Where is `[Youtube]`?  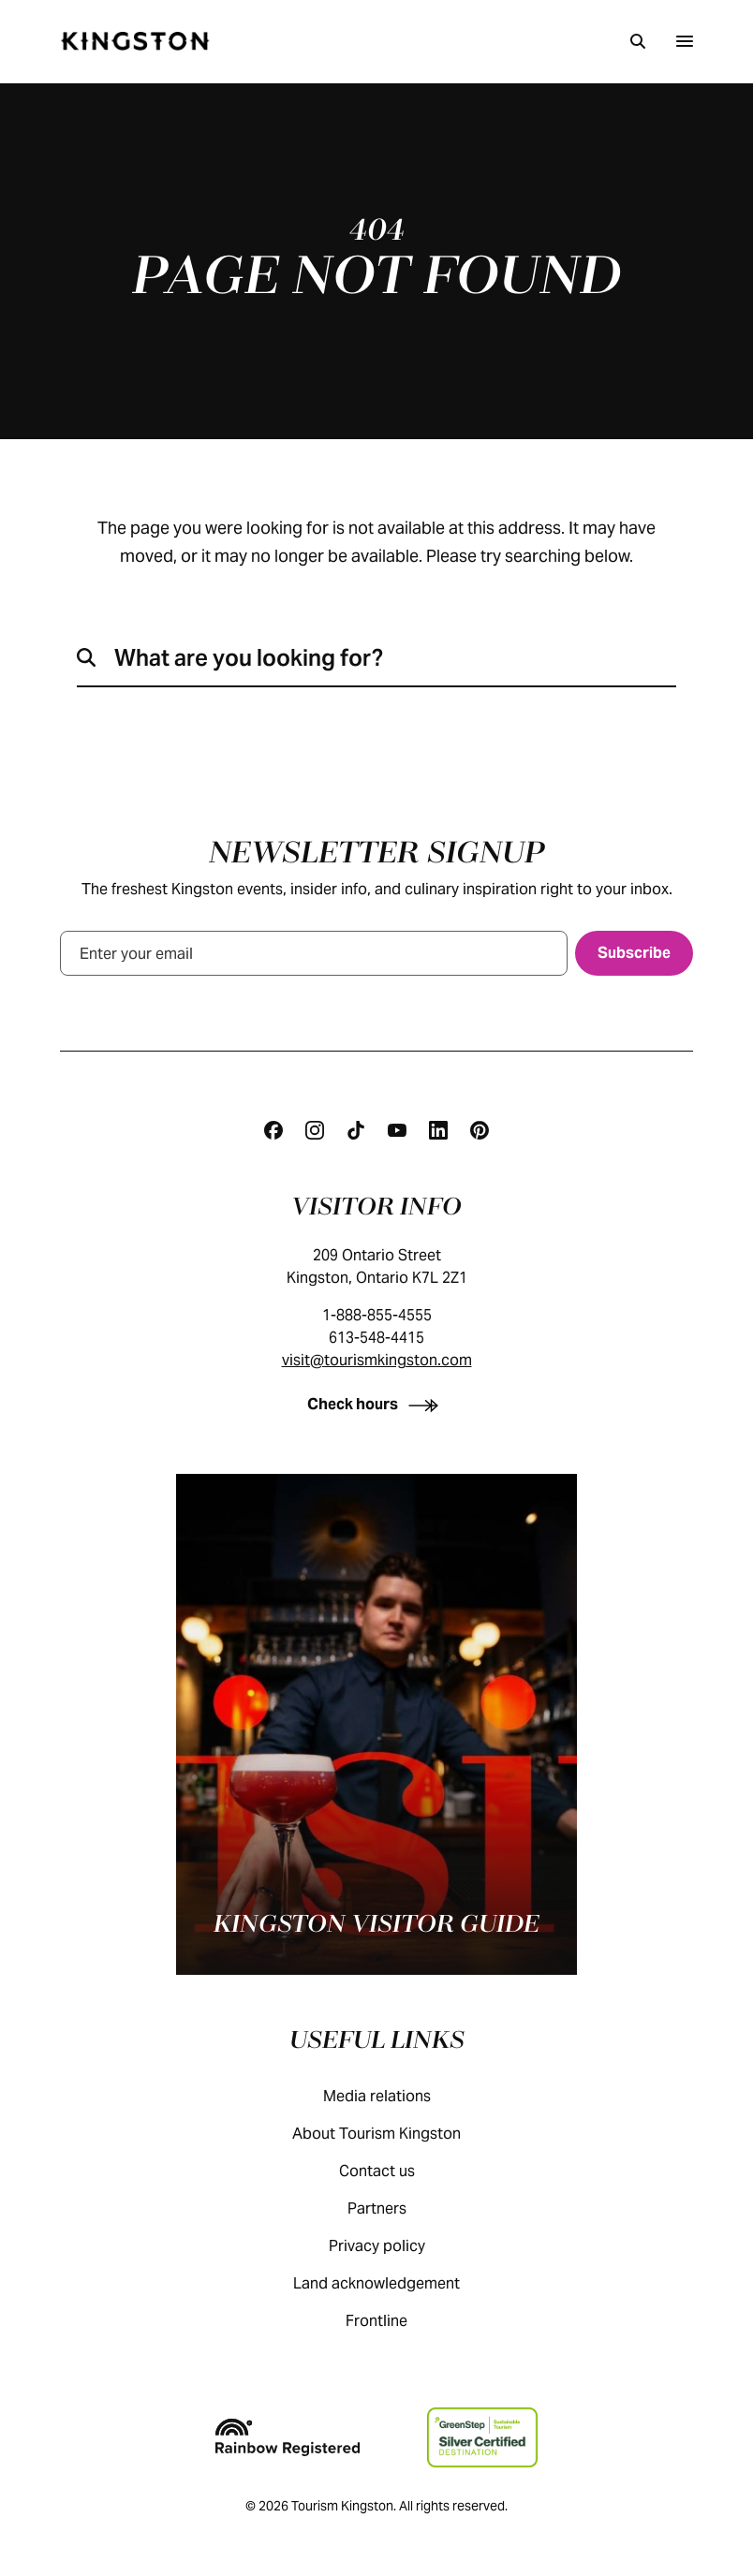 [Youtube] is located at coordinates (397, 1130).